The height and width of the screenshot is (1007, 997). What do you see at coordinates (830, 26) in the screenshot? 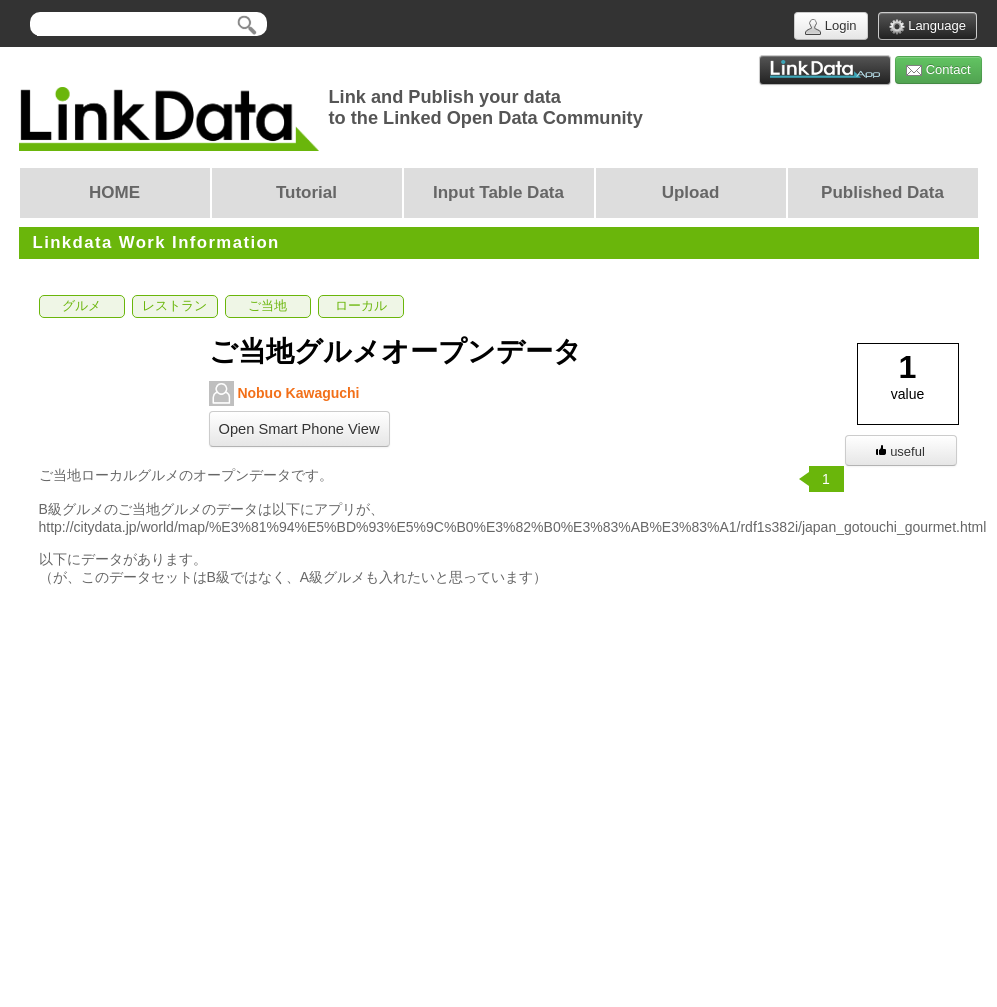
I see `Login` at bounding box center [830, 26].